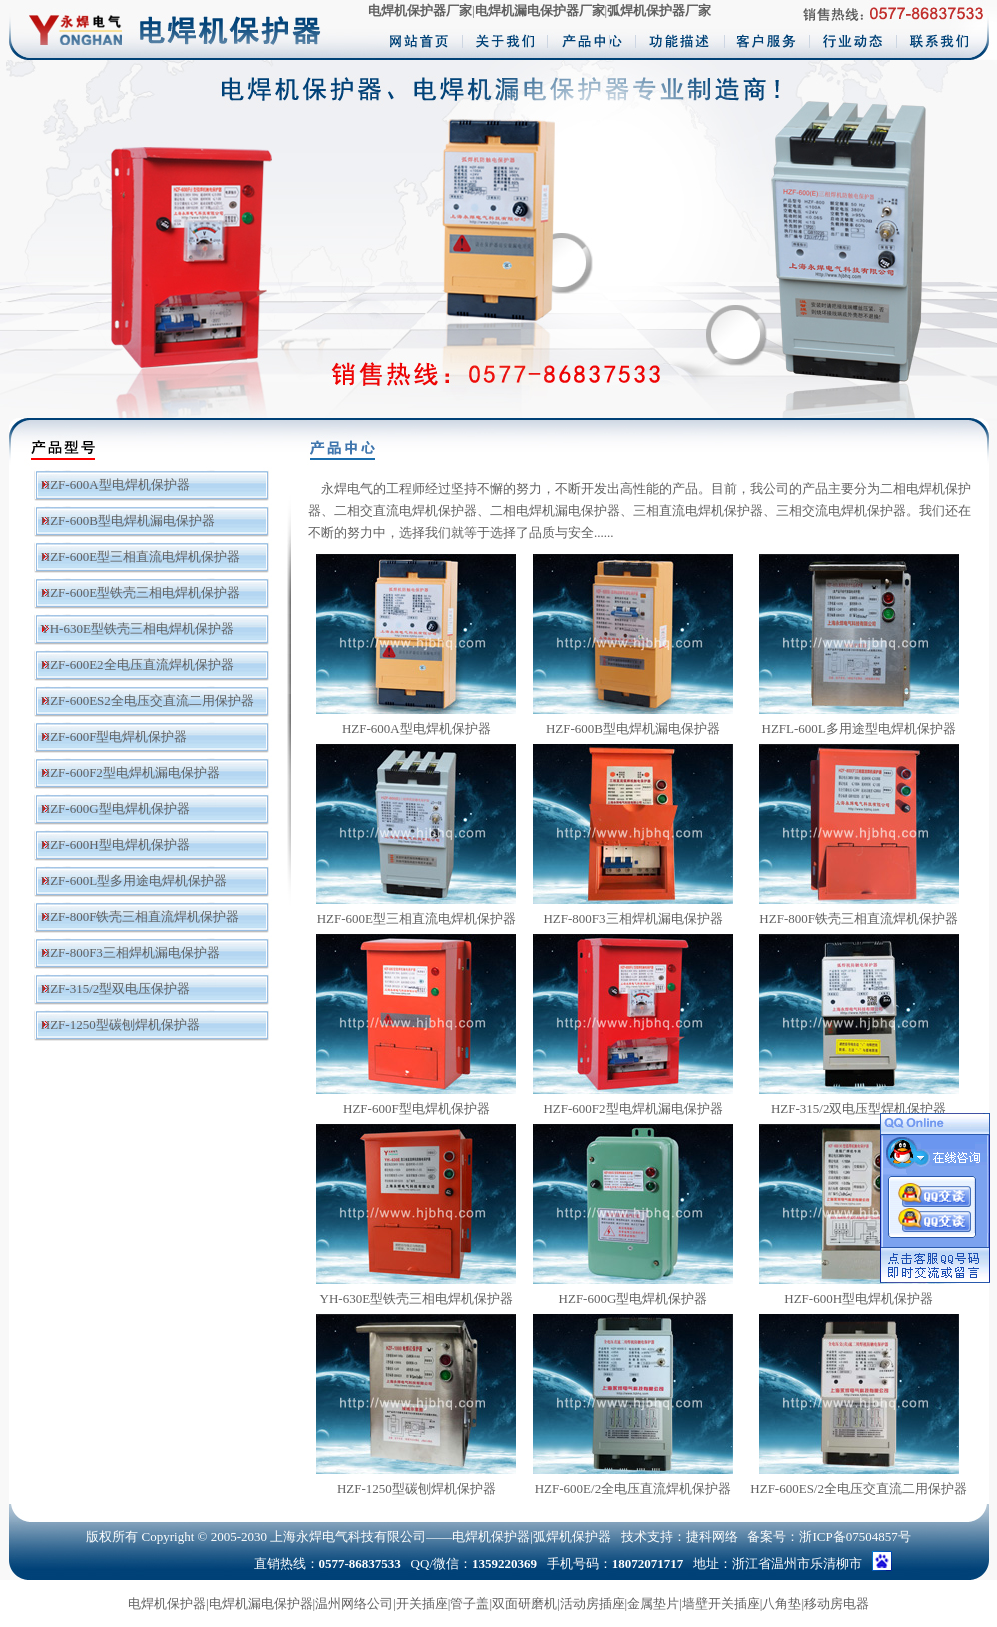 The height and width of the screenshot is (1627, 997). I want to click on HZF-800F3三相焊机漏电保护器, so click(130, 952).